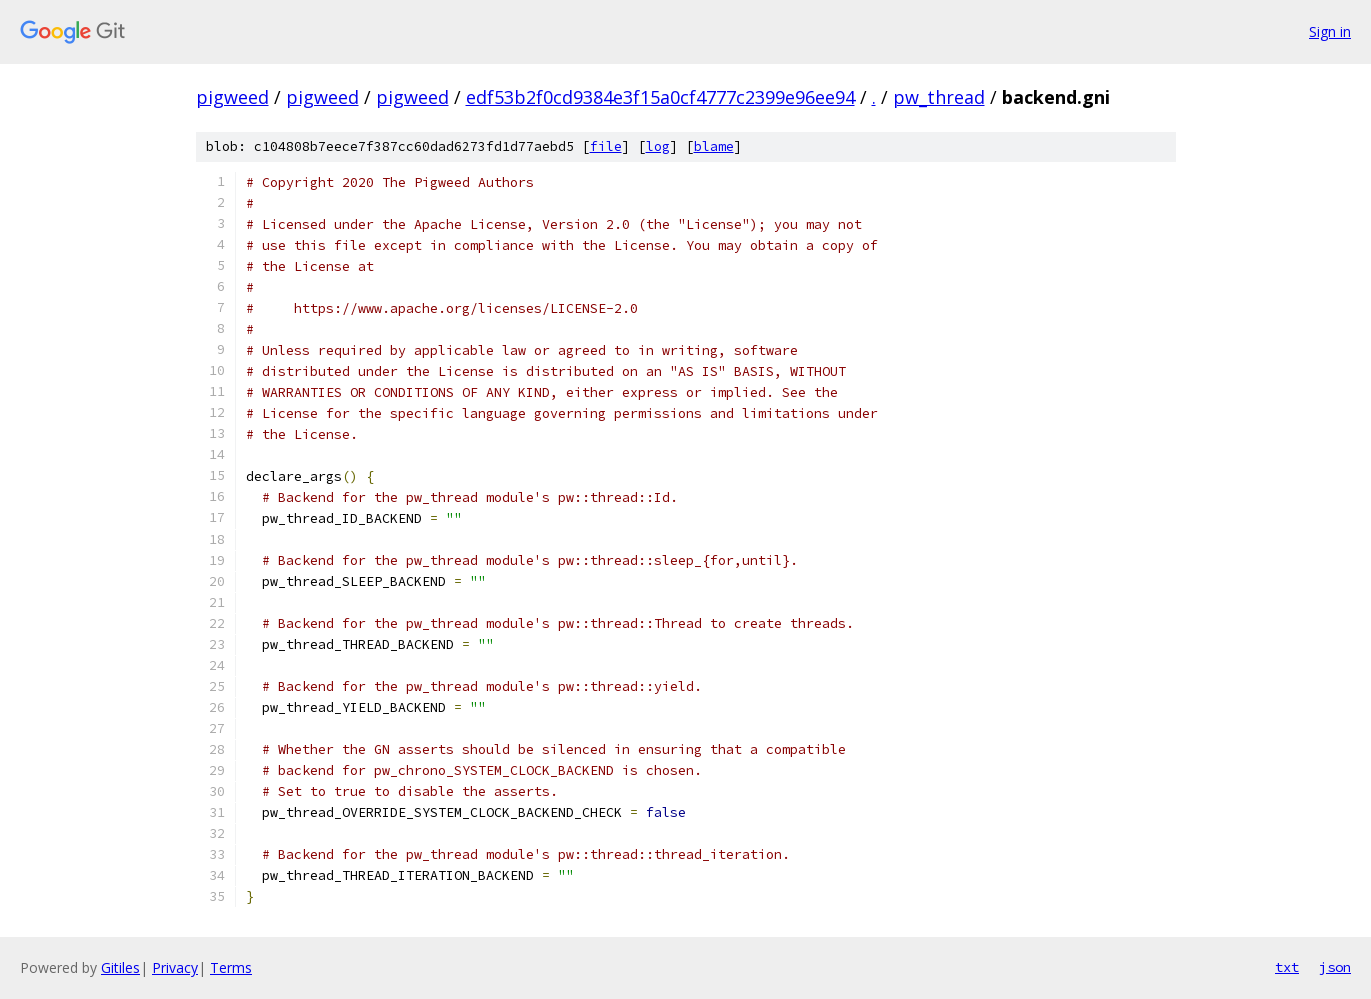  What do you see at coordinates (231, 967) in the screenshot?
I see `Terms` at bounding box center [231, 967].